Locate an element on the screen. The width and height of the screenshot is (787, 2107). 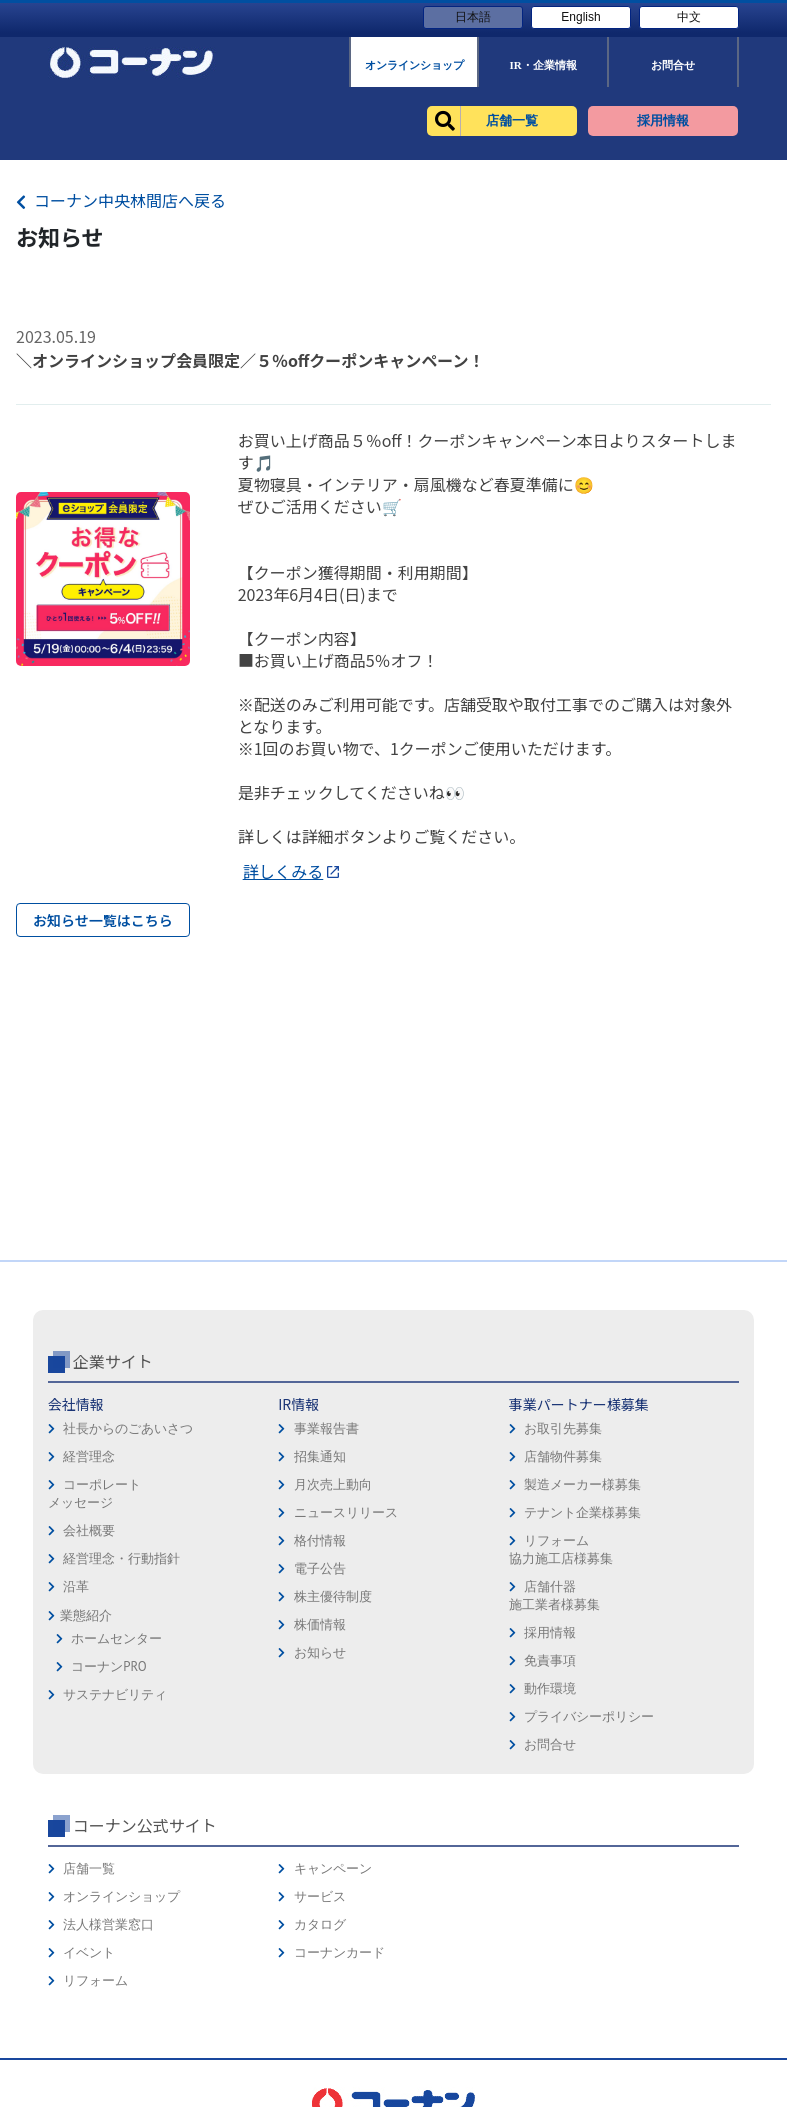
English is located at coordinates (580, 17).